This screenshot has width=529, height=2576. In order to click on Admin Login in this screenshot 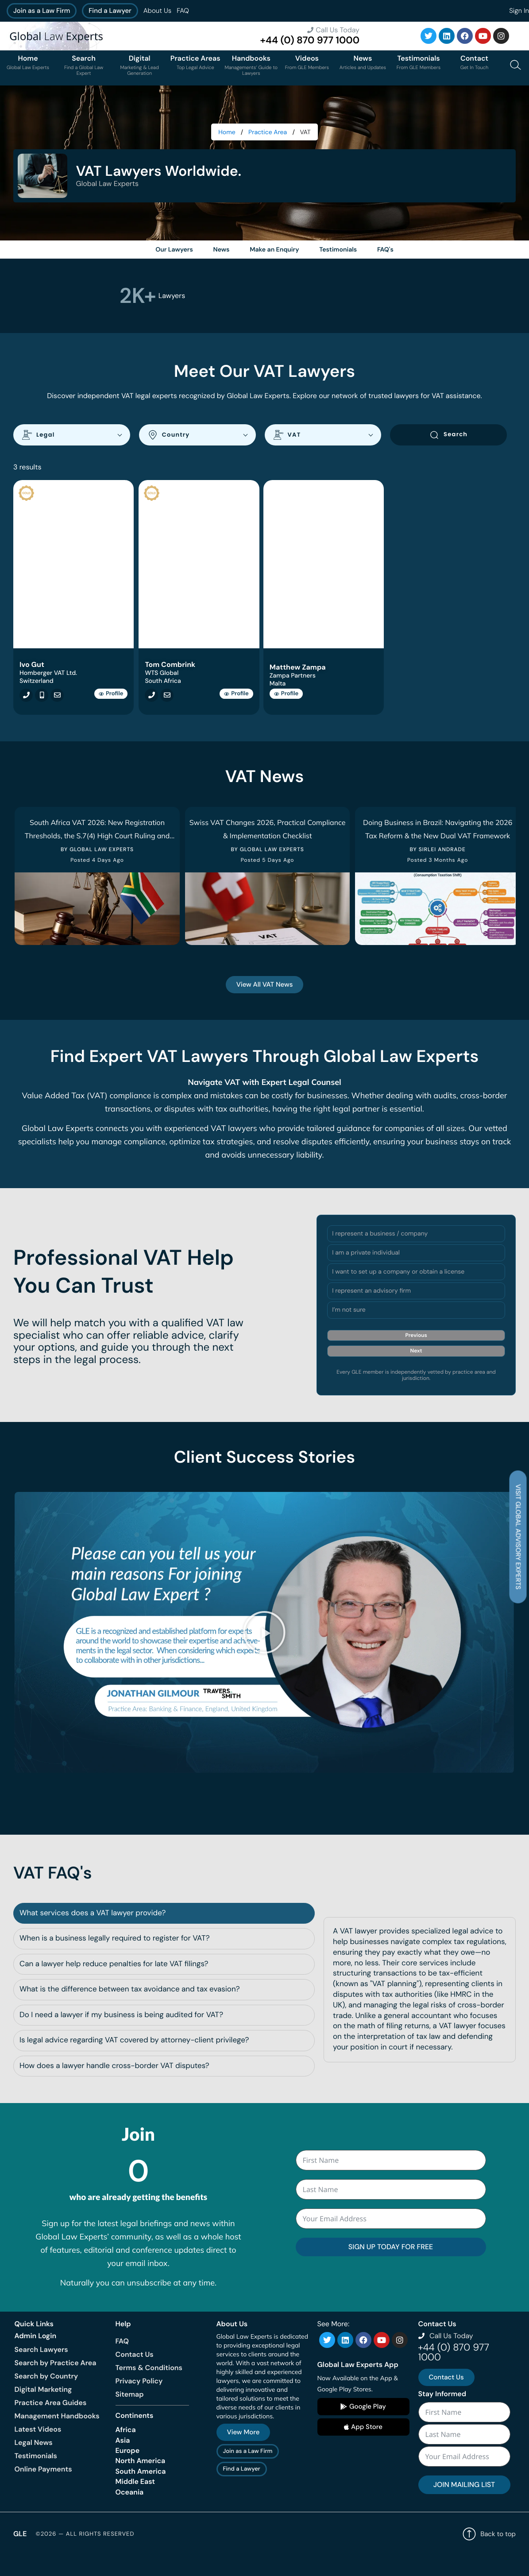, I will do `click(36, 2355)`.